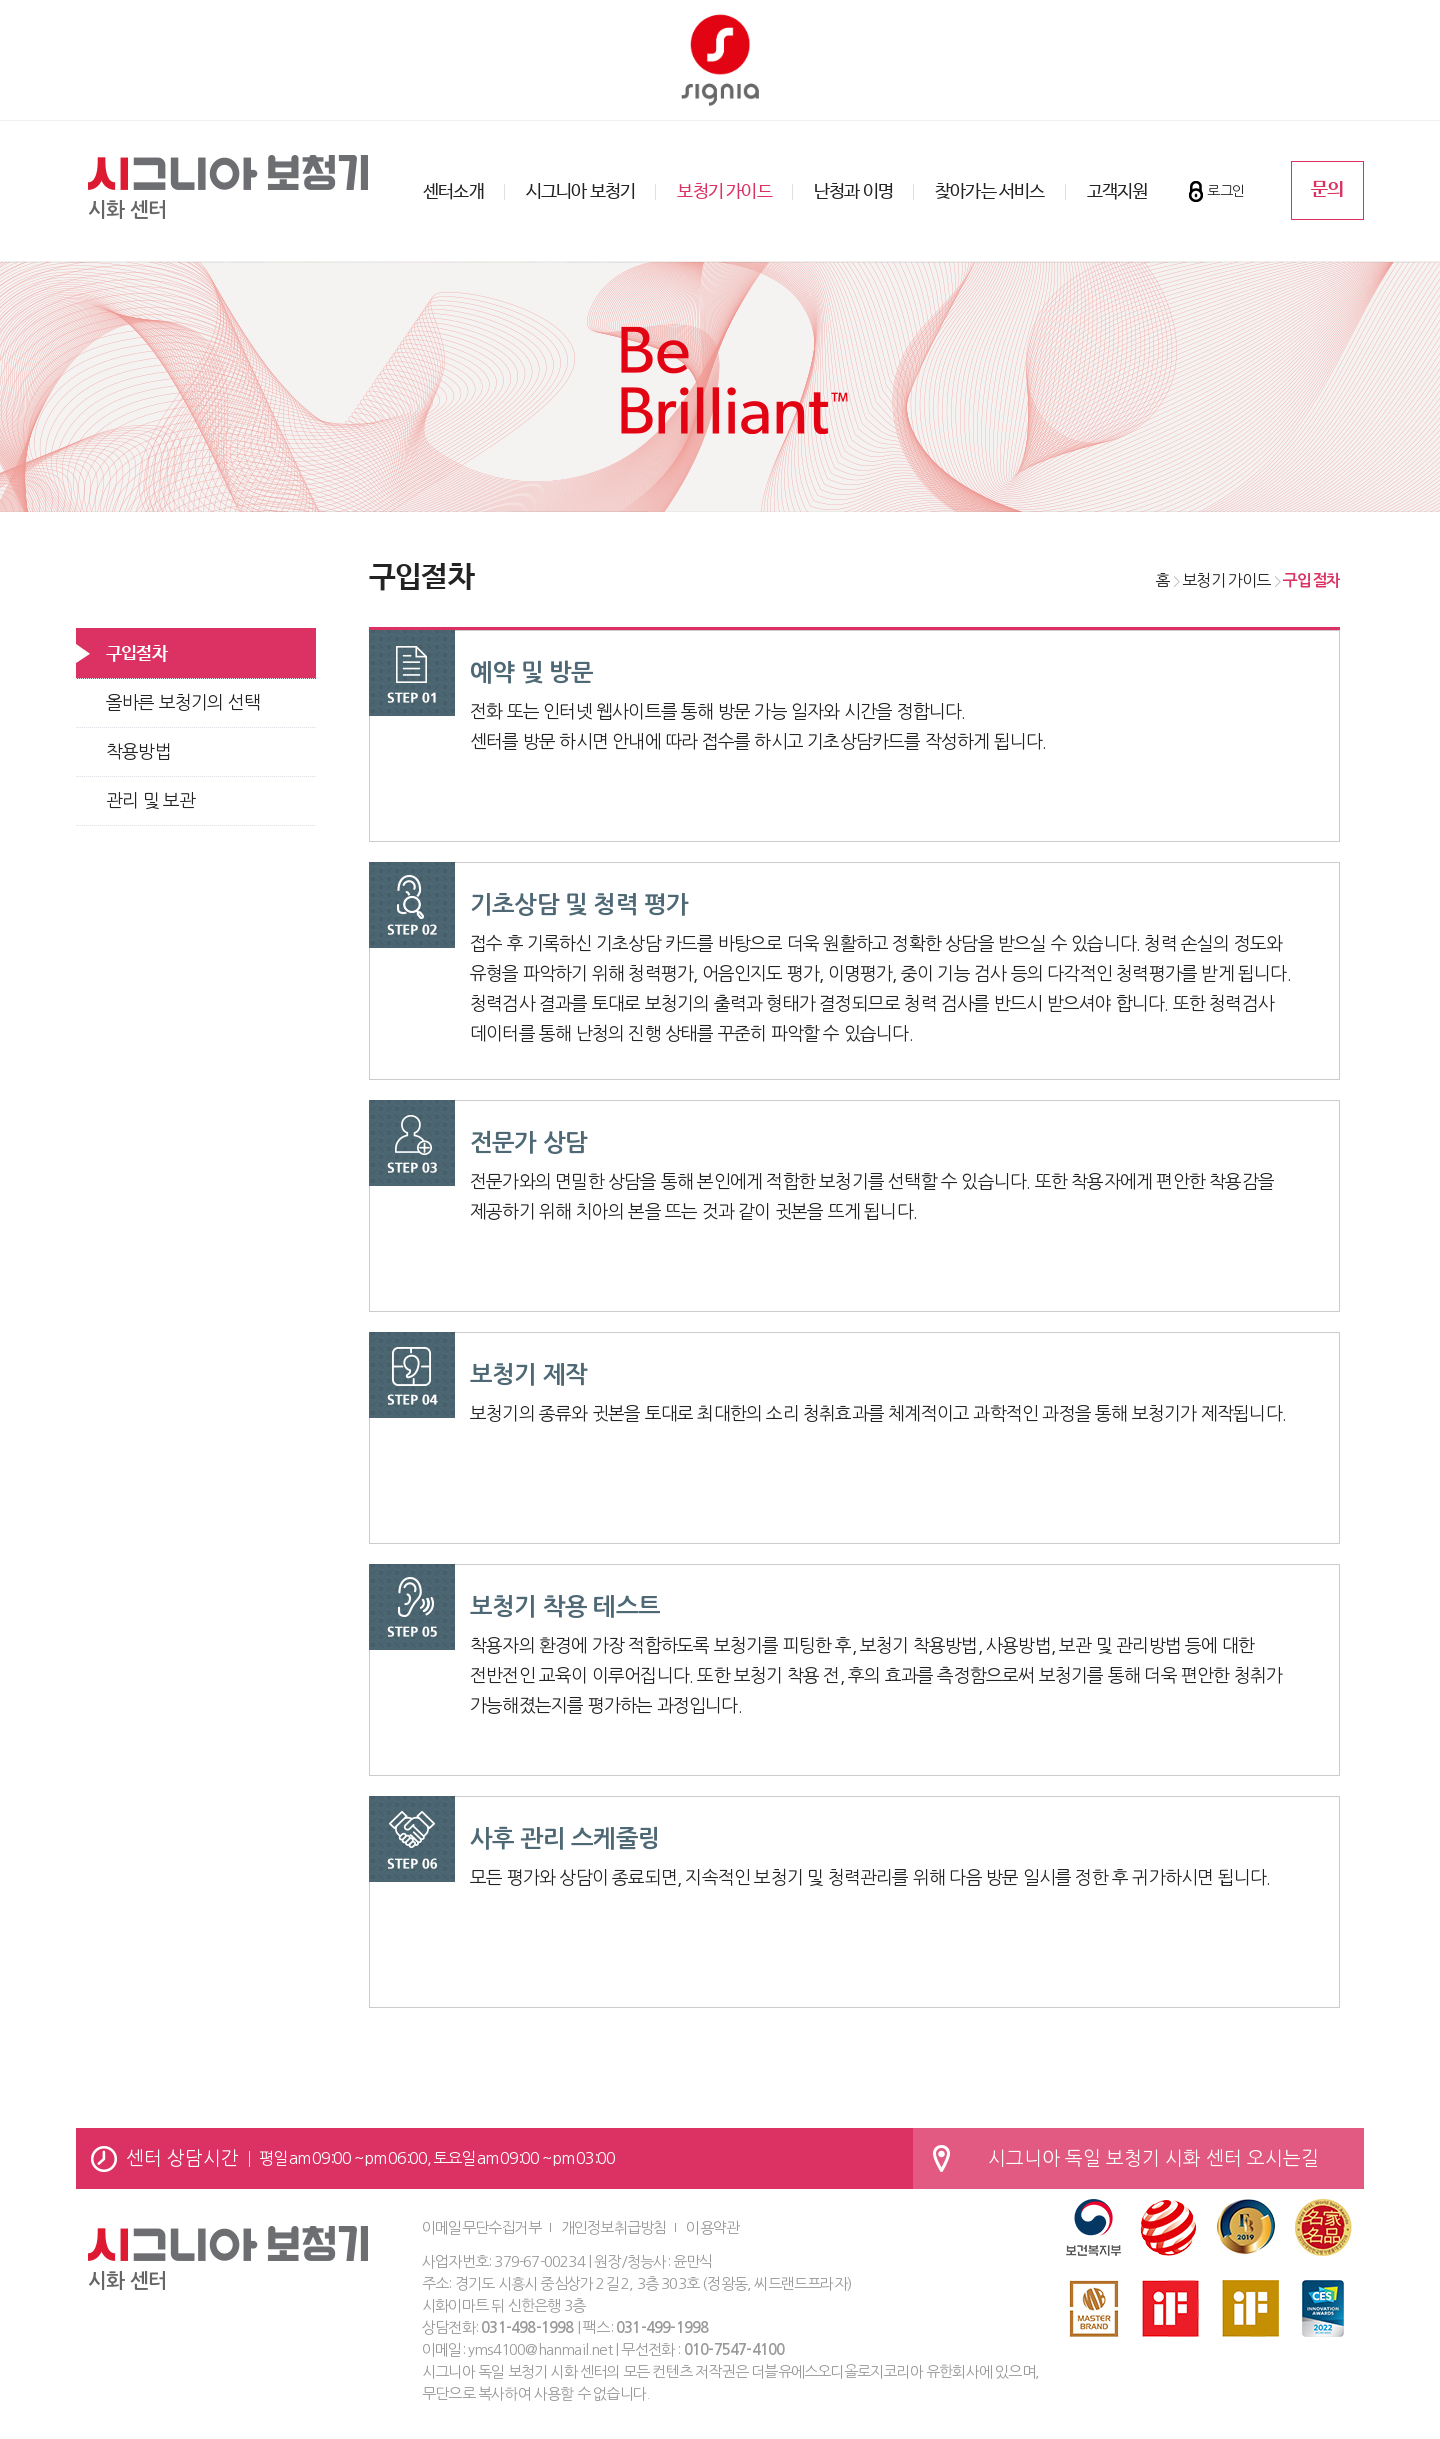 The image size is (1440, 2439). Describe the element at coordinates (150, 801) in the screenshot. I see `관리 및 보관` at that location.